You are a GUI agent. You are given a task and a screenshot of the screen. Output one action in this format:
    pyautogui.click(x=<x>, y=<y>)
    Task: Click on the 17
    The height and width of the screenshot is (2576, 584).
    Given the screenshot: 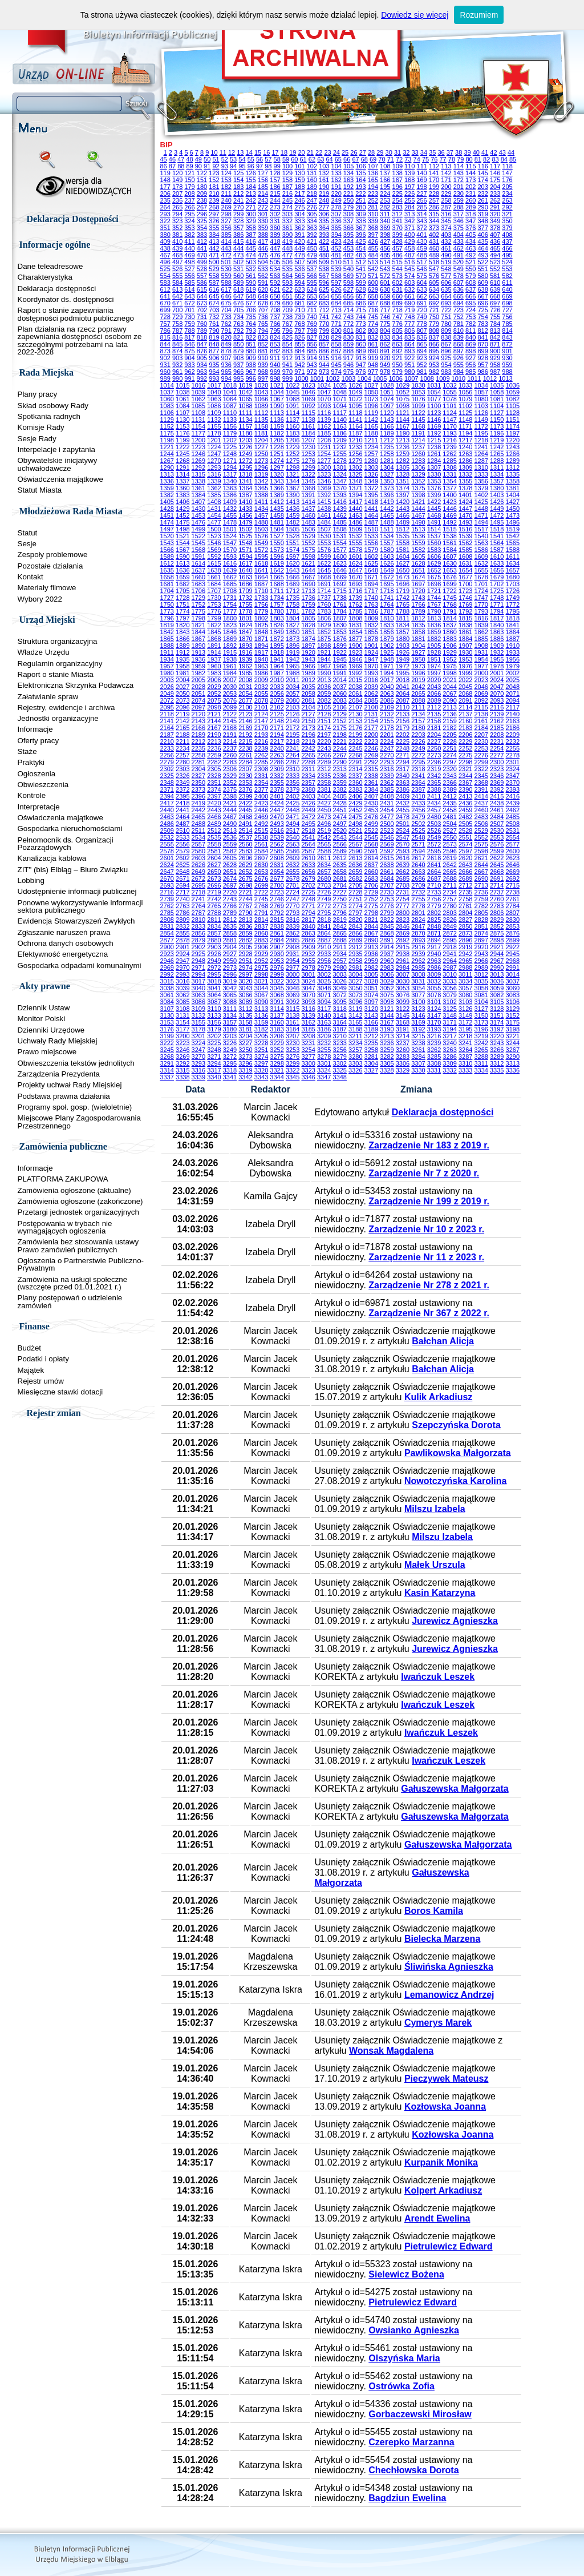 What is the action you would take?
    pyautogui.click(x=275, y=152)
    